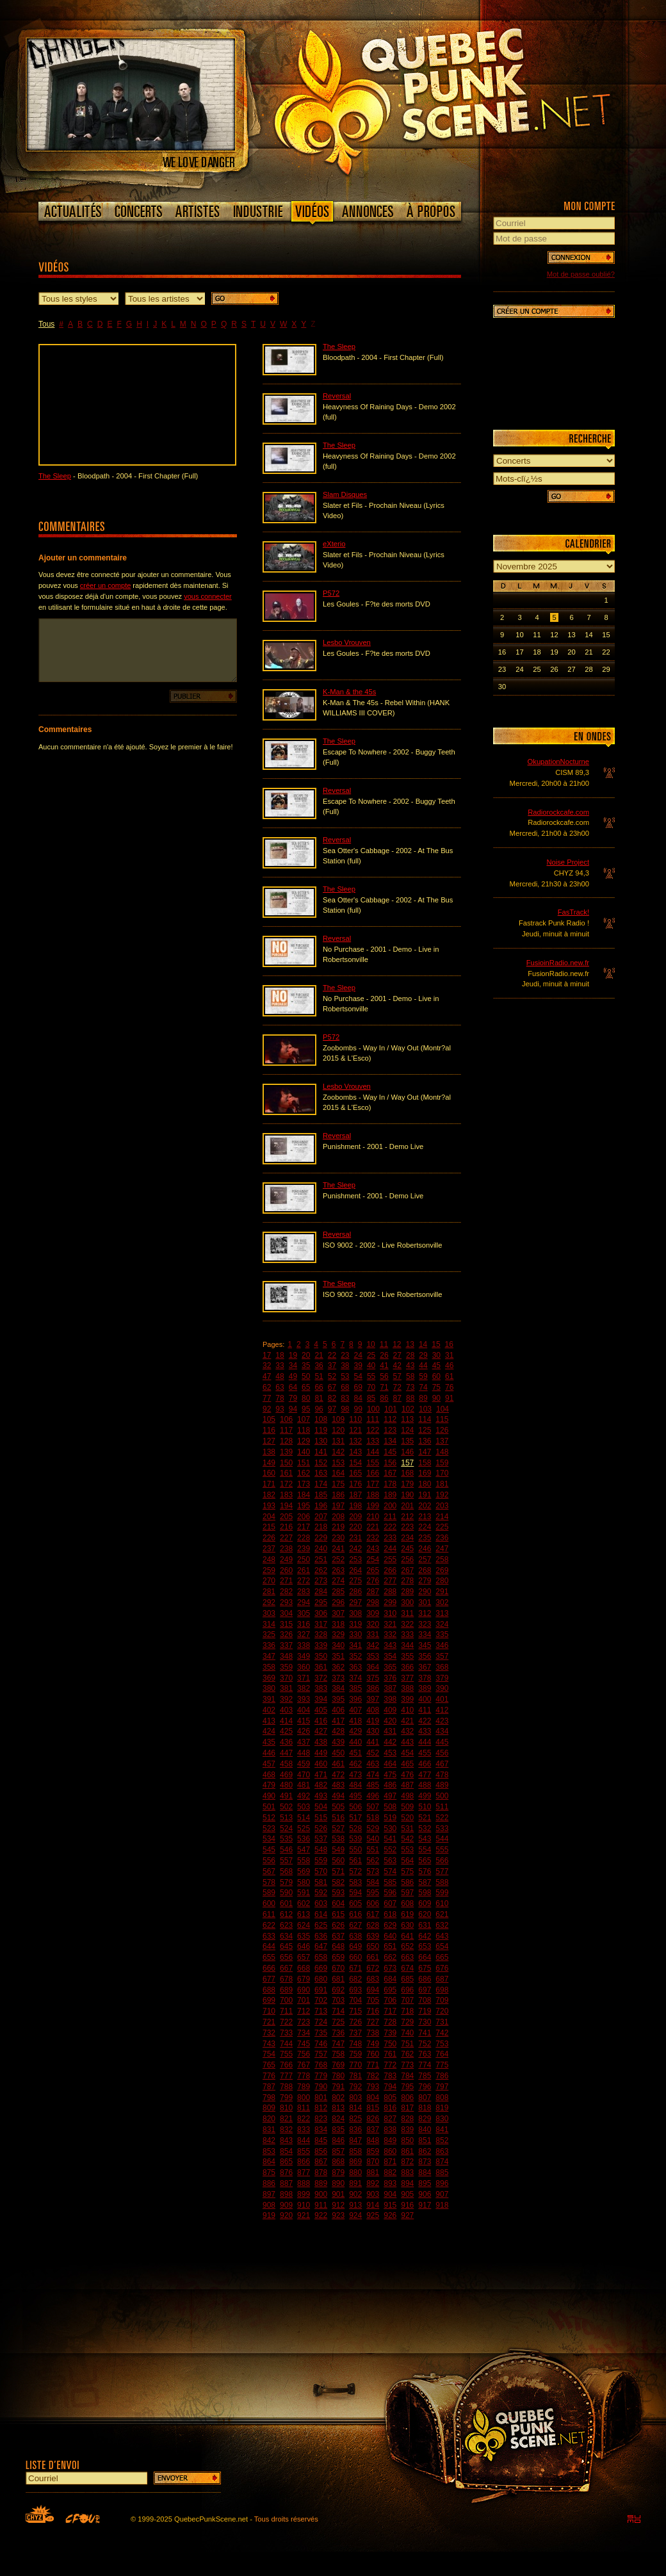 Image resolution: width=666 pixels, height=2576 pixels. What do you see at coordinates (355, 1570) in the screenshot?
I see `264` at bounding box center [355, 1570].